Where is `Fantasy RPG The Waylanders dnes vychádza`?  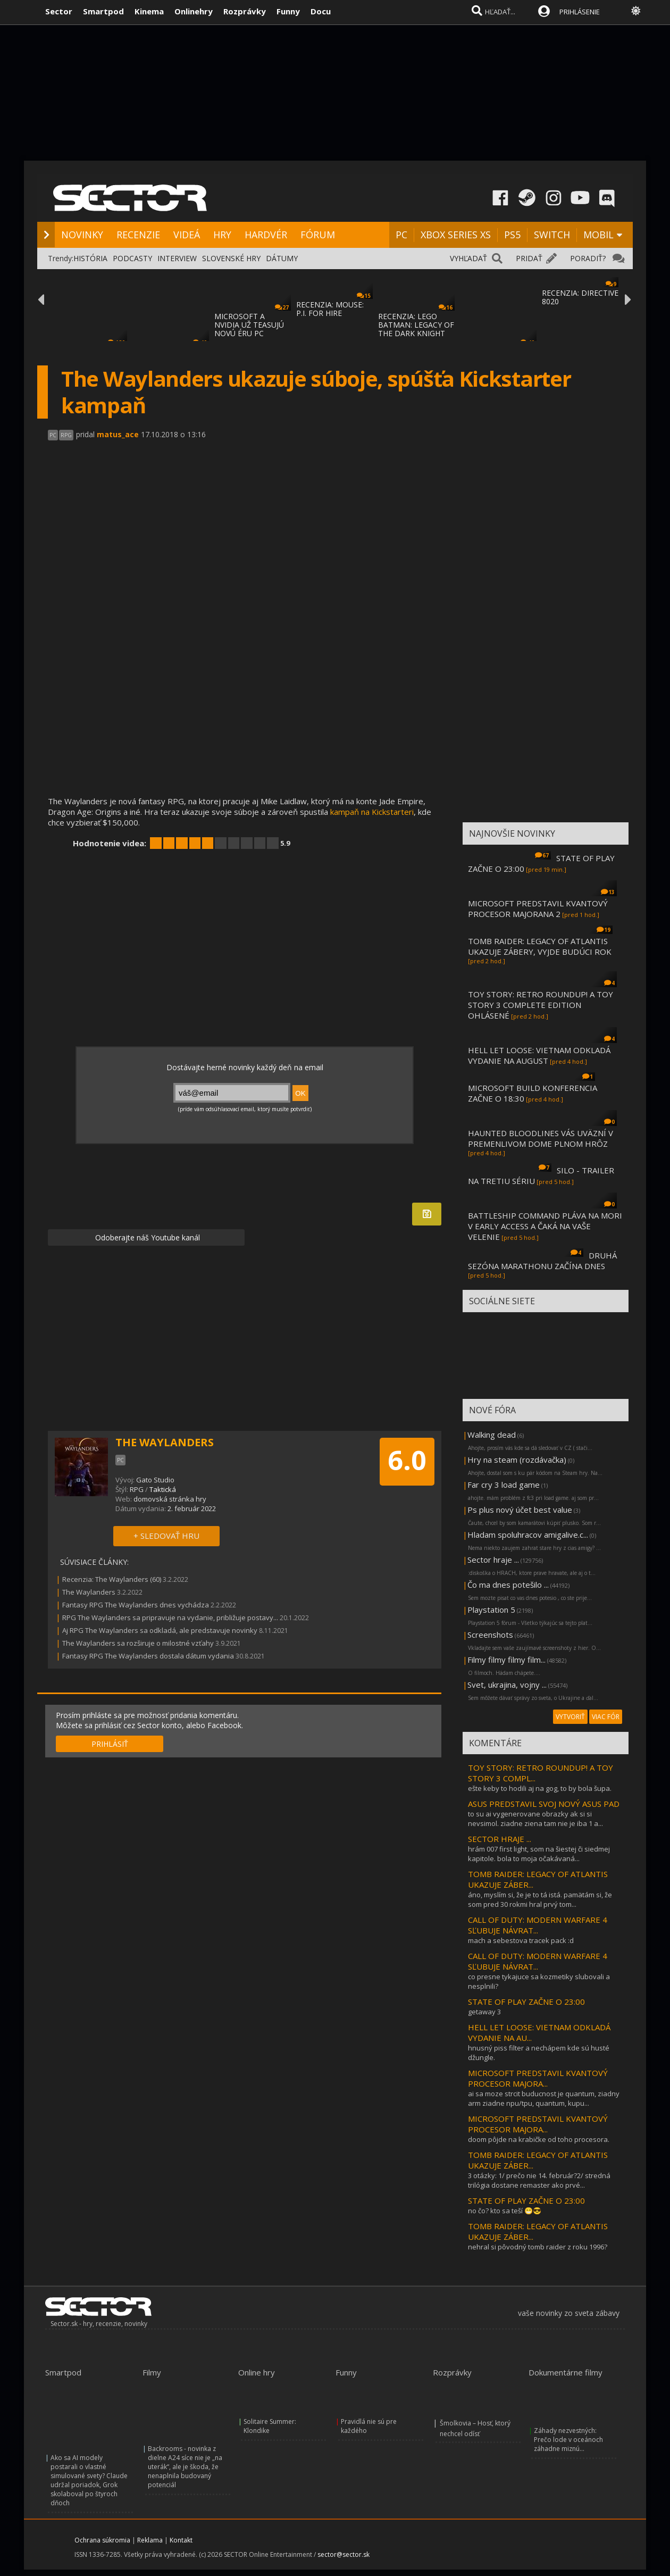 Fantasy RPG The Waylanders dnes vychádza is located at coordinates (135, 1605).